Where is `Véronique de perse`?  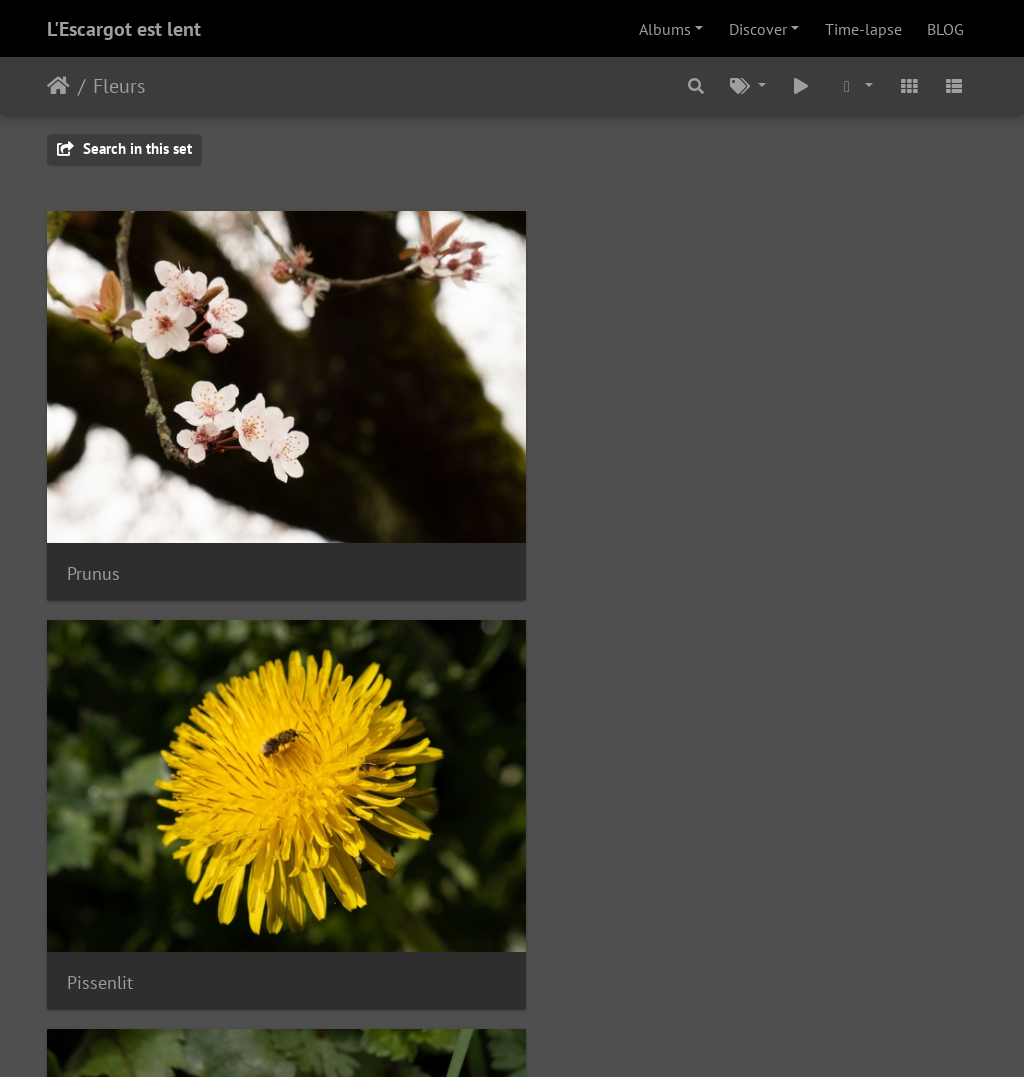 Véronique de perse is located at coordinates (461, 720).